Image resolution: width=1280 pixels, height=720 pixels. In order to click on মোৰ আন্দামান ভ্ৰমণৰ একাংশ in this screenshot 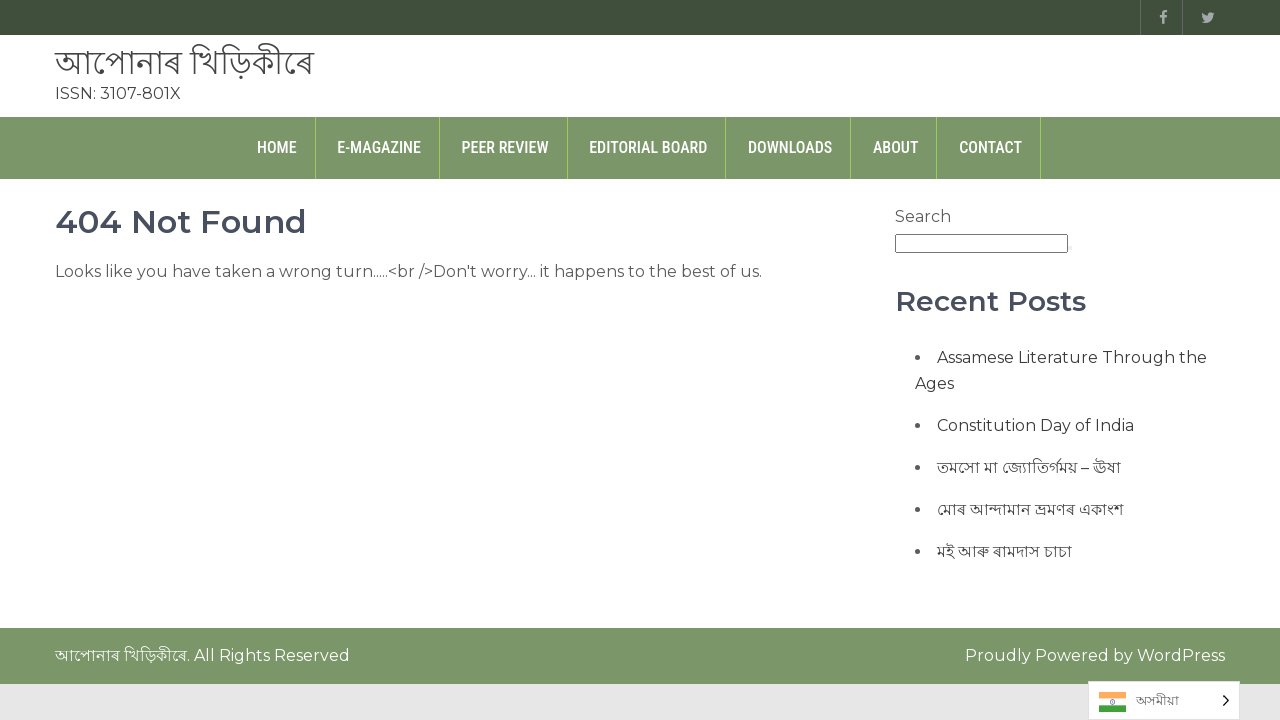, I will do `click(1030, 509)`.